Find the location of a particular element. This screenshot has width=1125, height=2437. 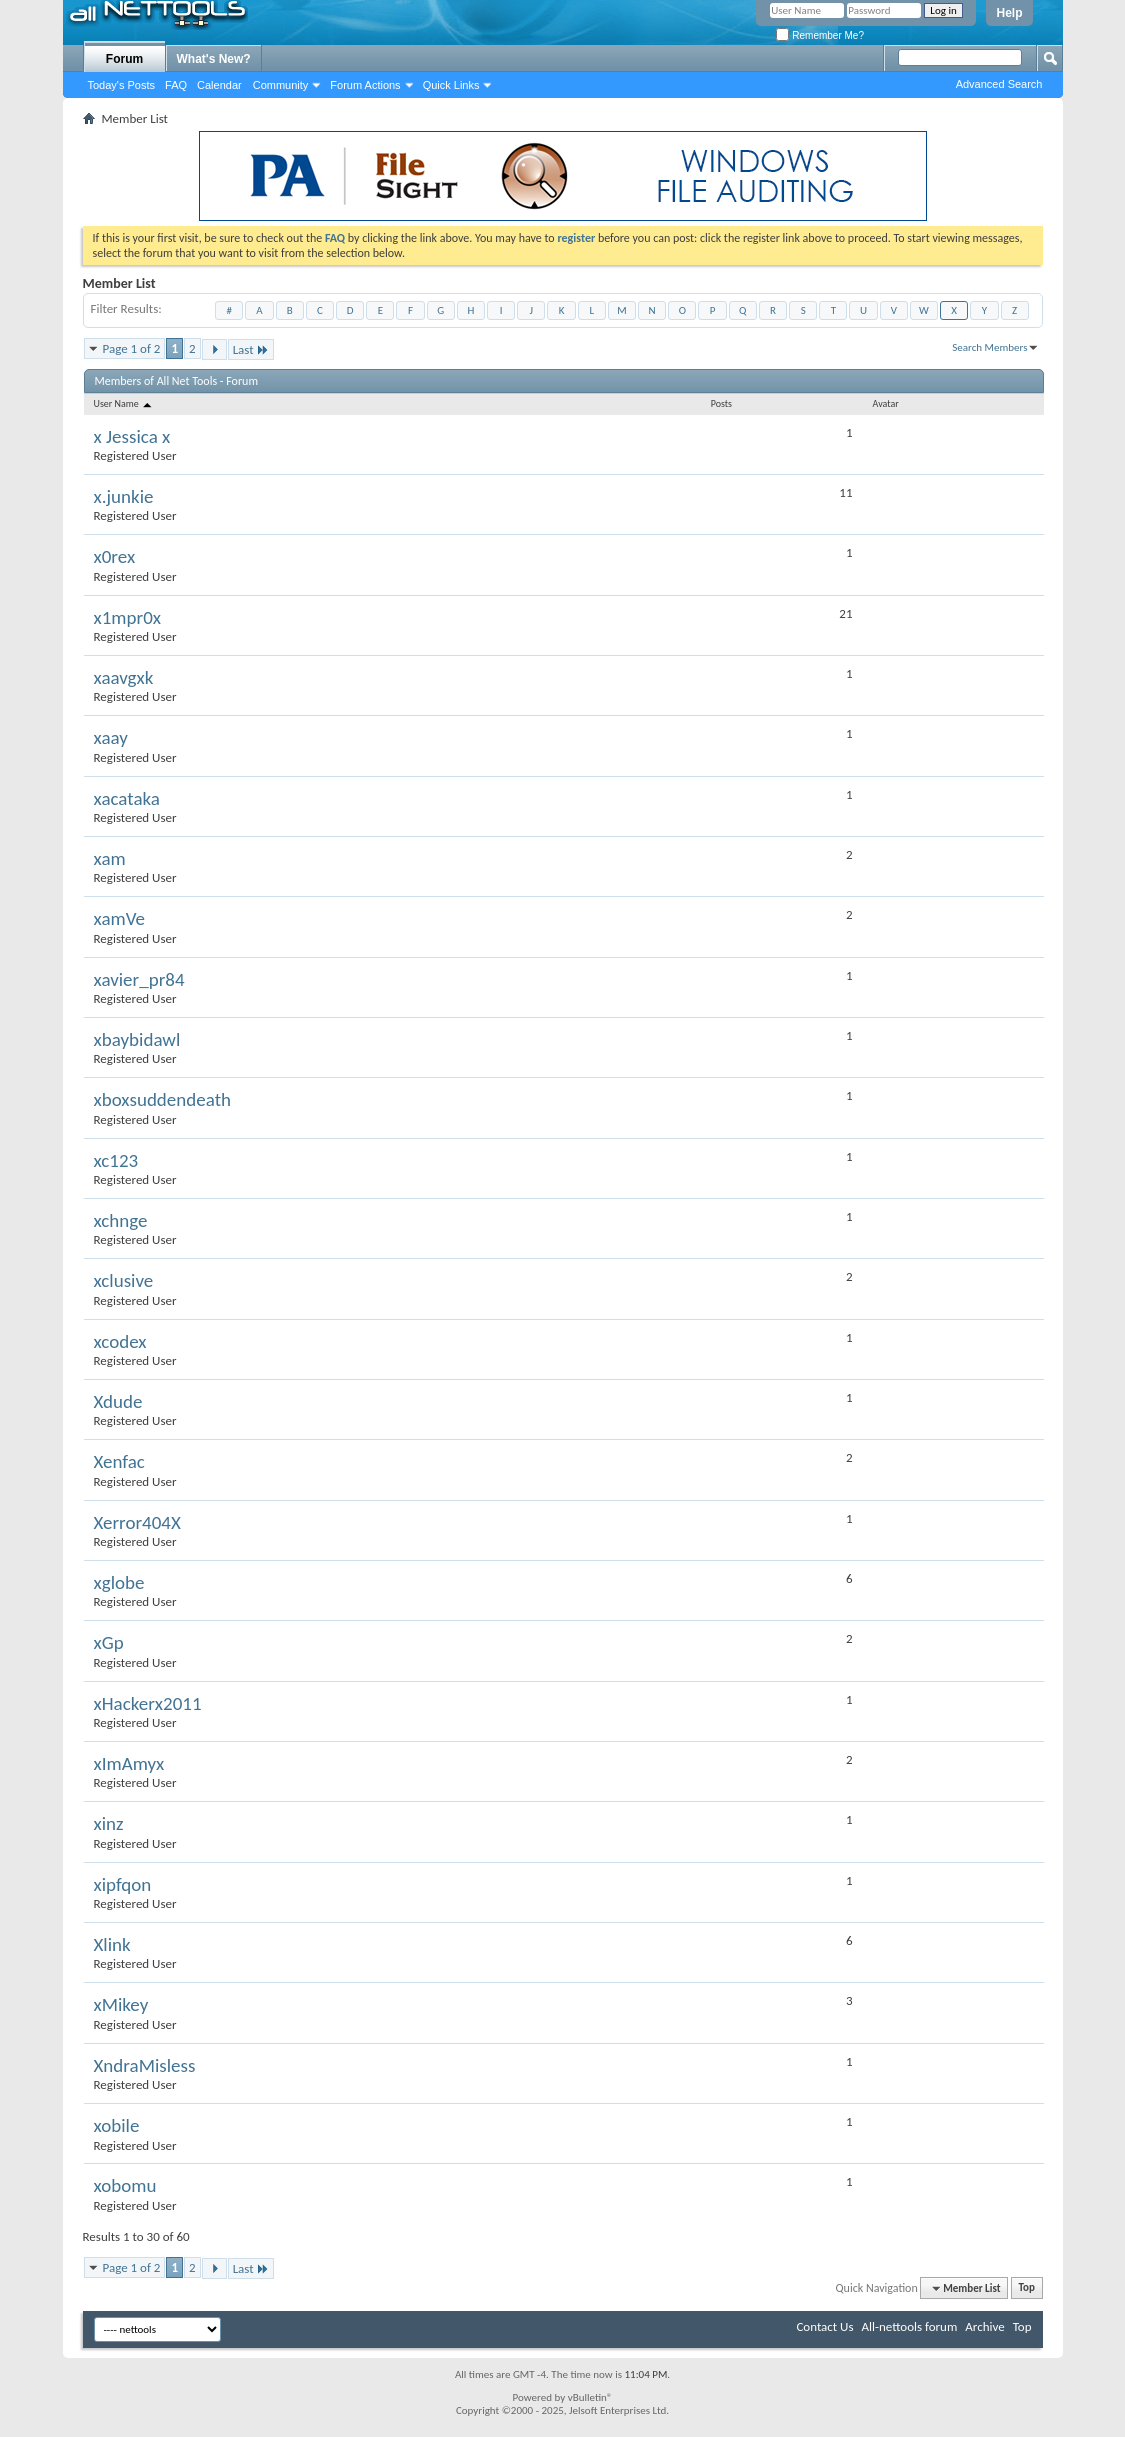

xclusive is located at coordinates (124, 1280).